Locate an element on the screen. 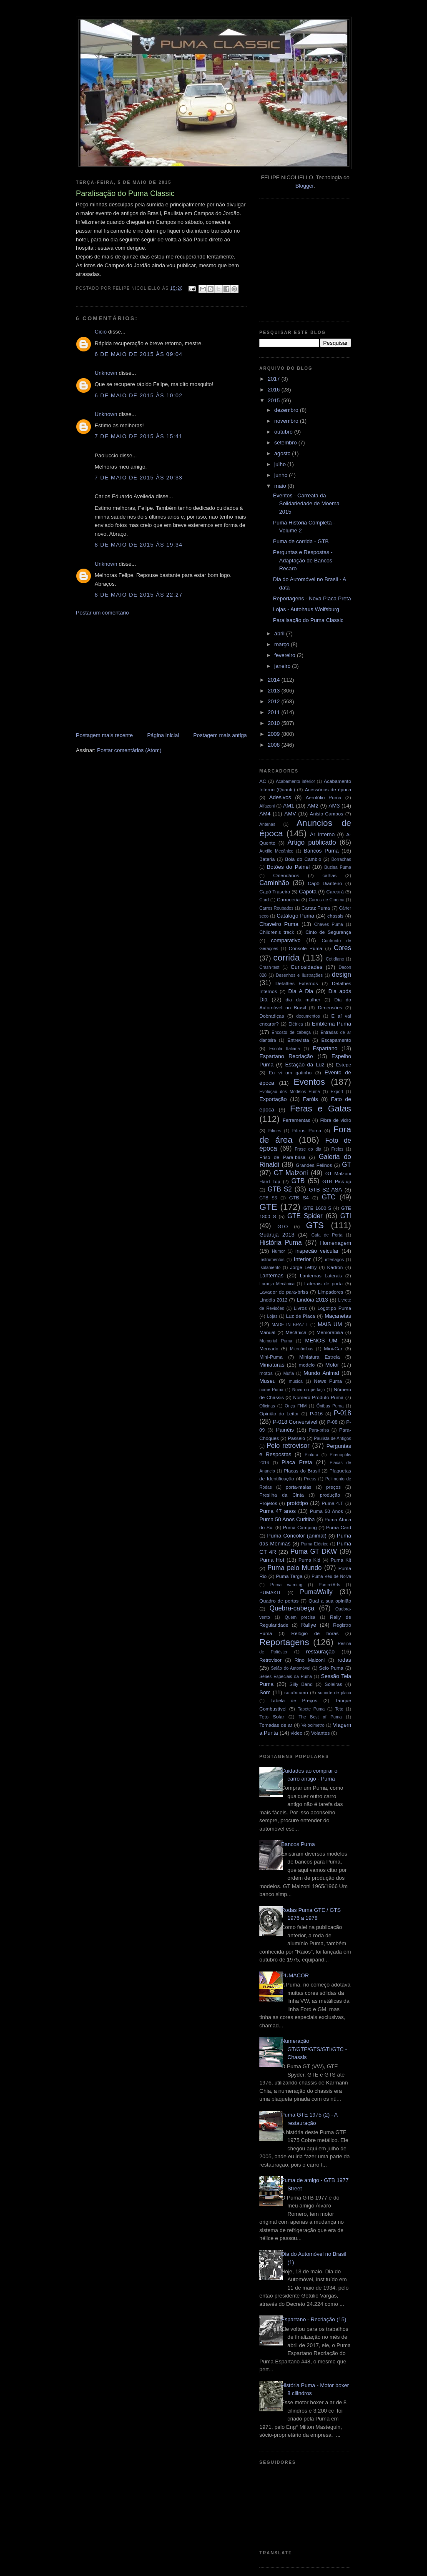  Chaveiro Puma is located at coordinates (278, 924).